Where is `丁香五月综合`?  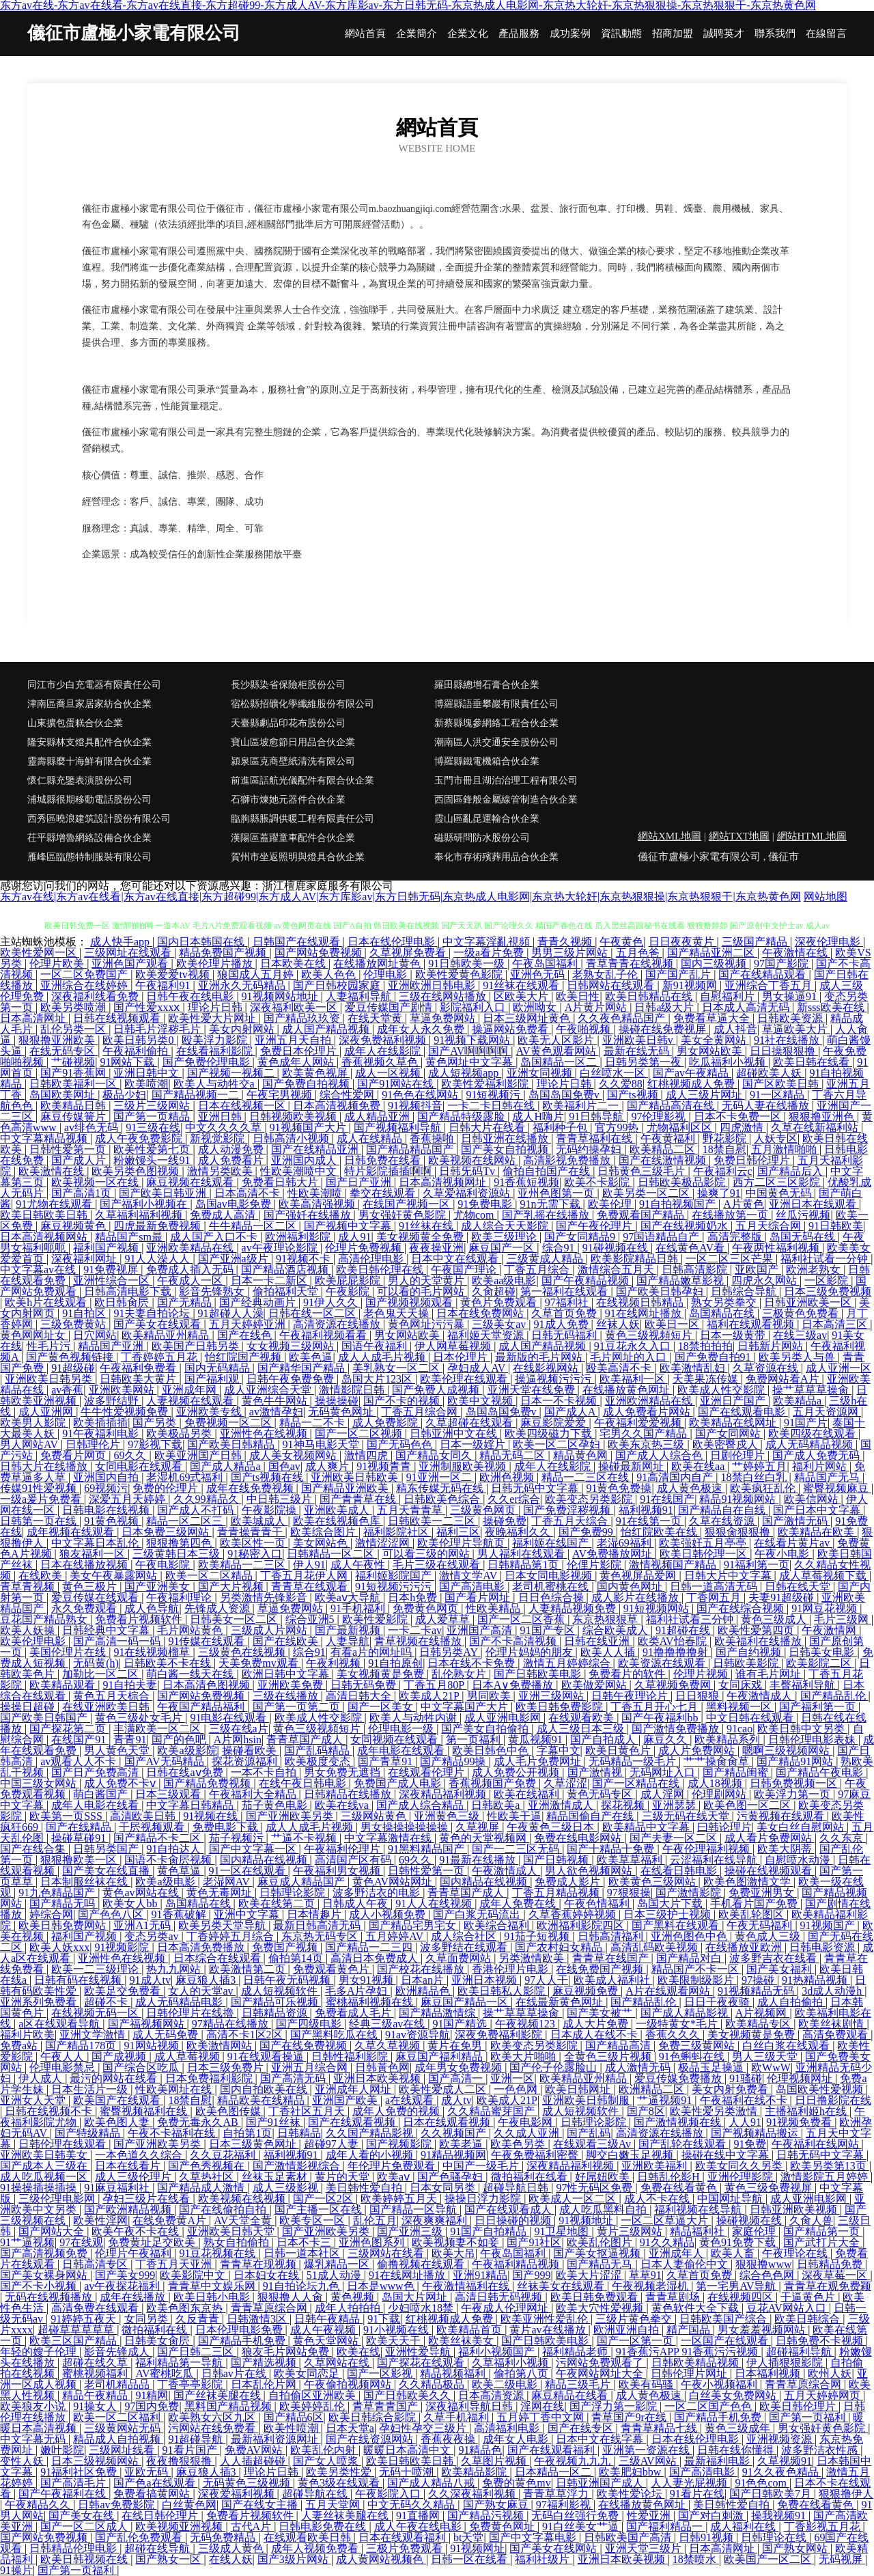
丁香五月综合 is located at coordinates (538, 1269).